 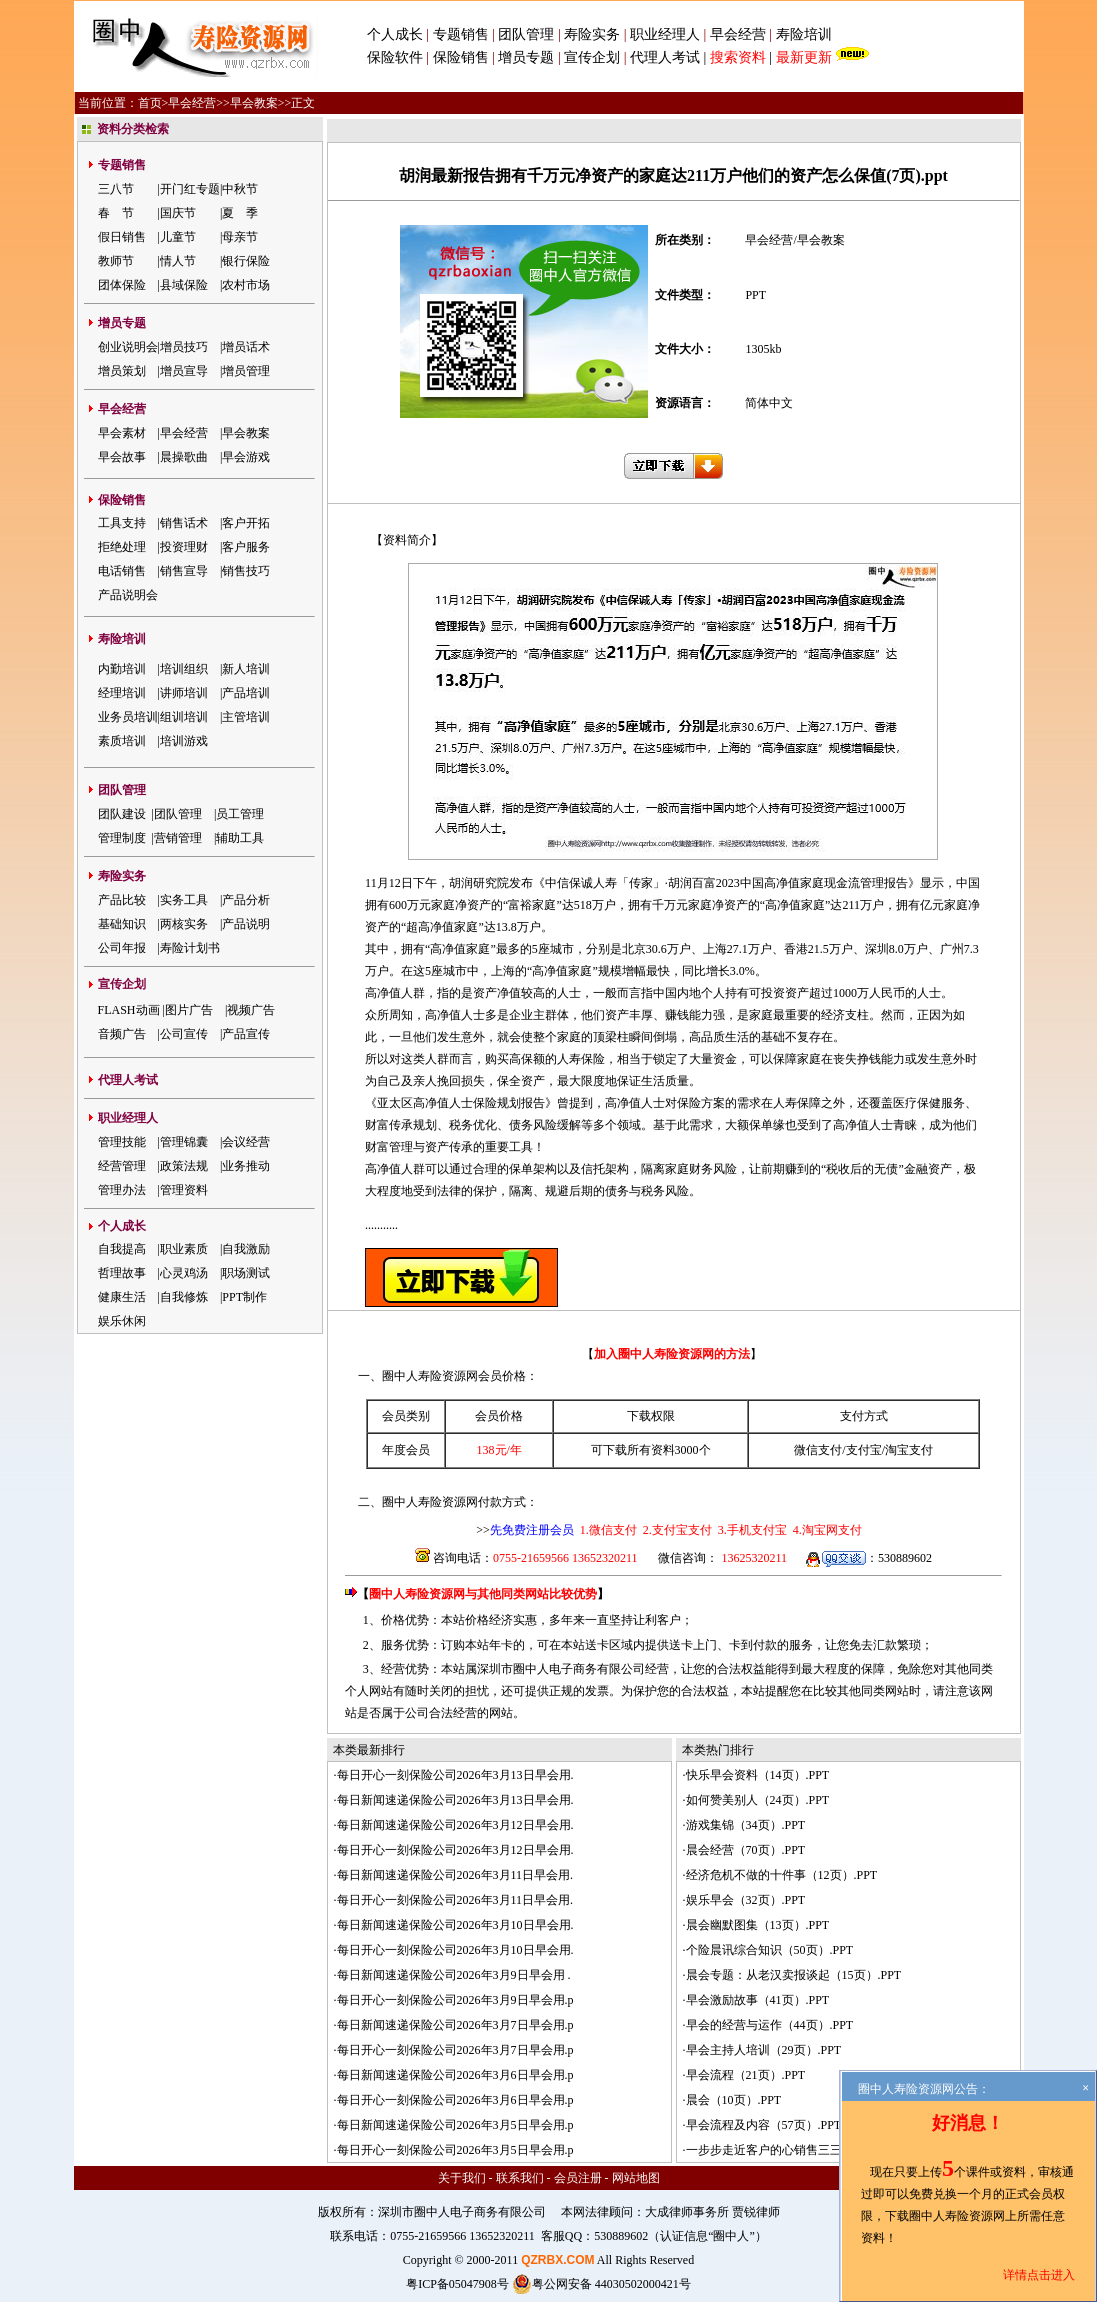 What do you see at coordinates (665, 57) in the screenshot?
I see `代理人考试` at bounding box center [665, 57].